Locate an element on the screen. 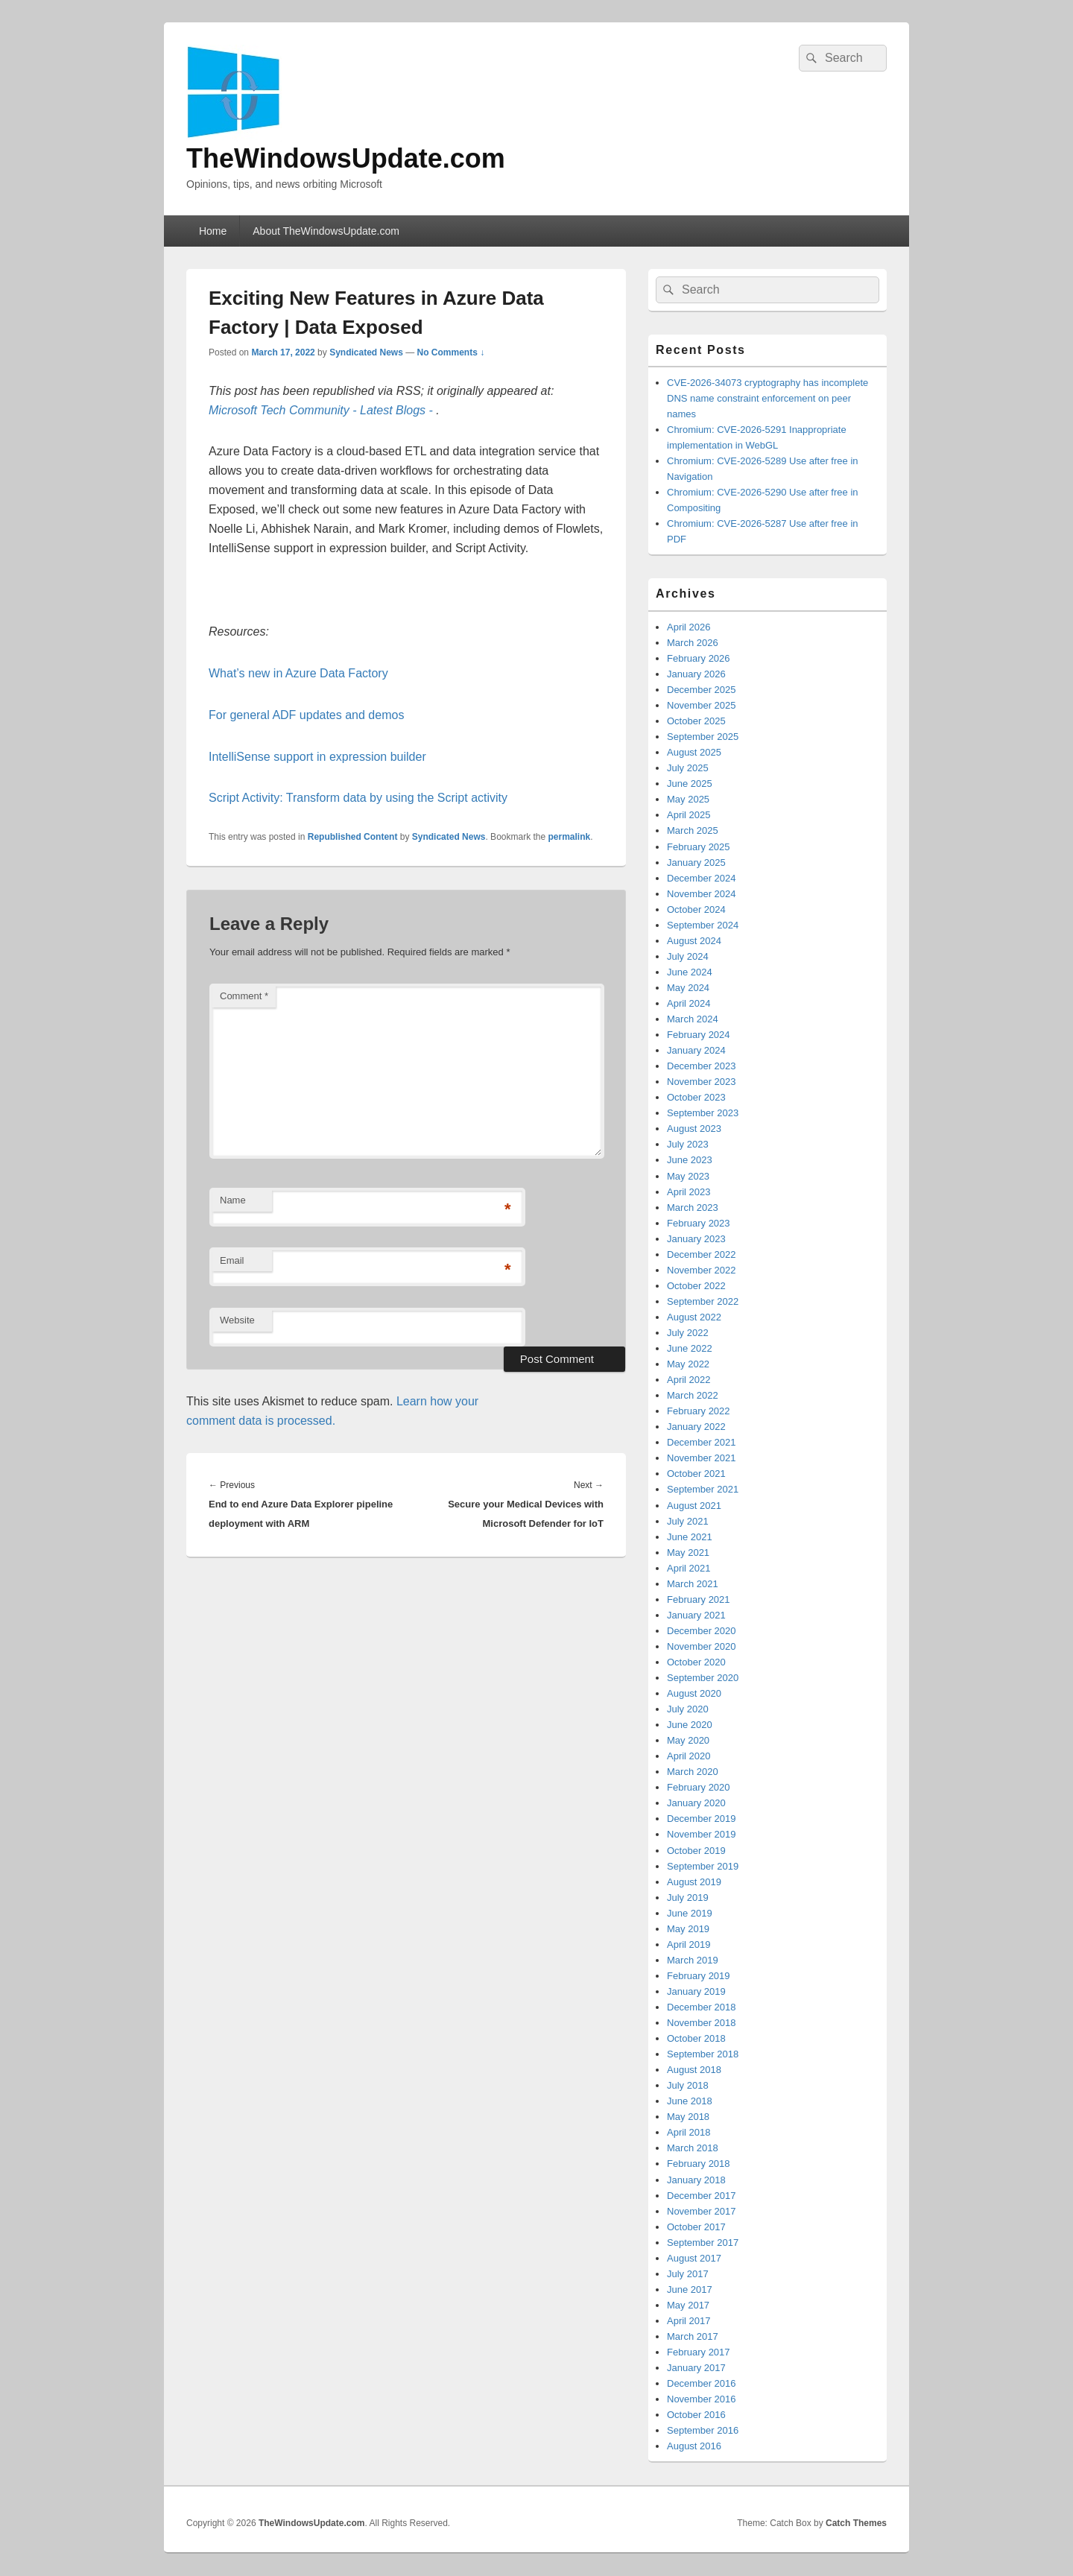  December 2019 is located at coordinates (701, 1818).